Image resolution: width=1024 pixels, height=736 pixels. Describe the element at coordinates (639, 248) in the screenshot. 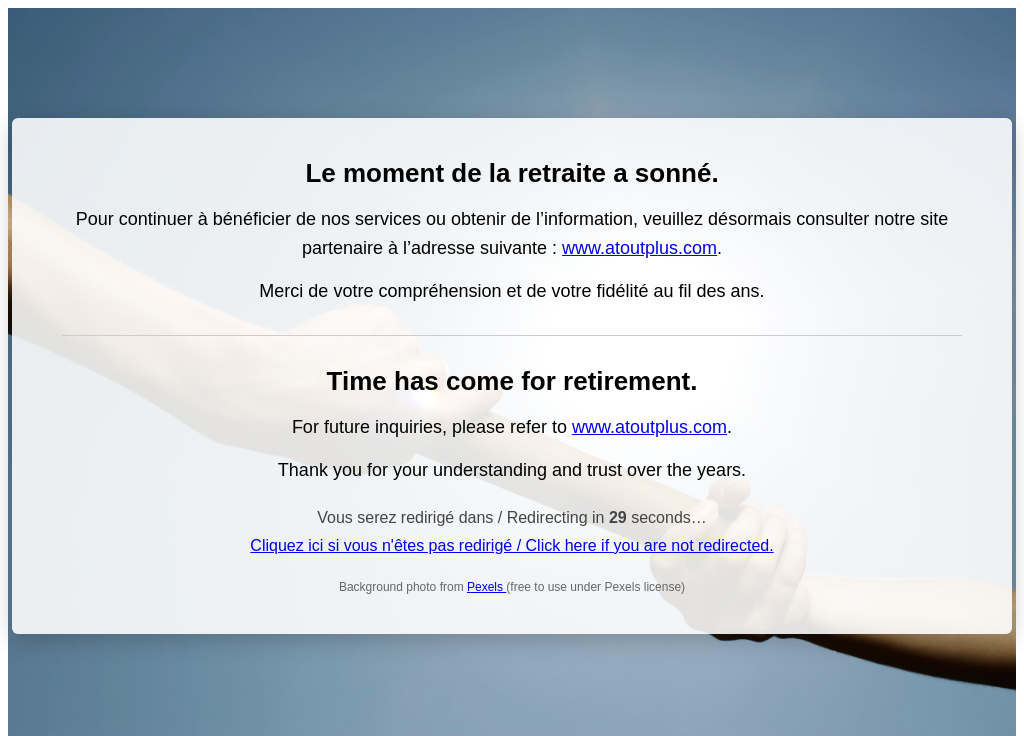

I see `www.atoutplus.com` at that location.